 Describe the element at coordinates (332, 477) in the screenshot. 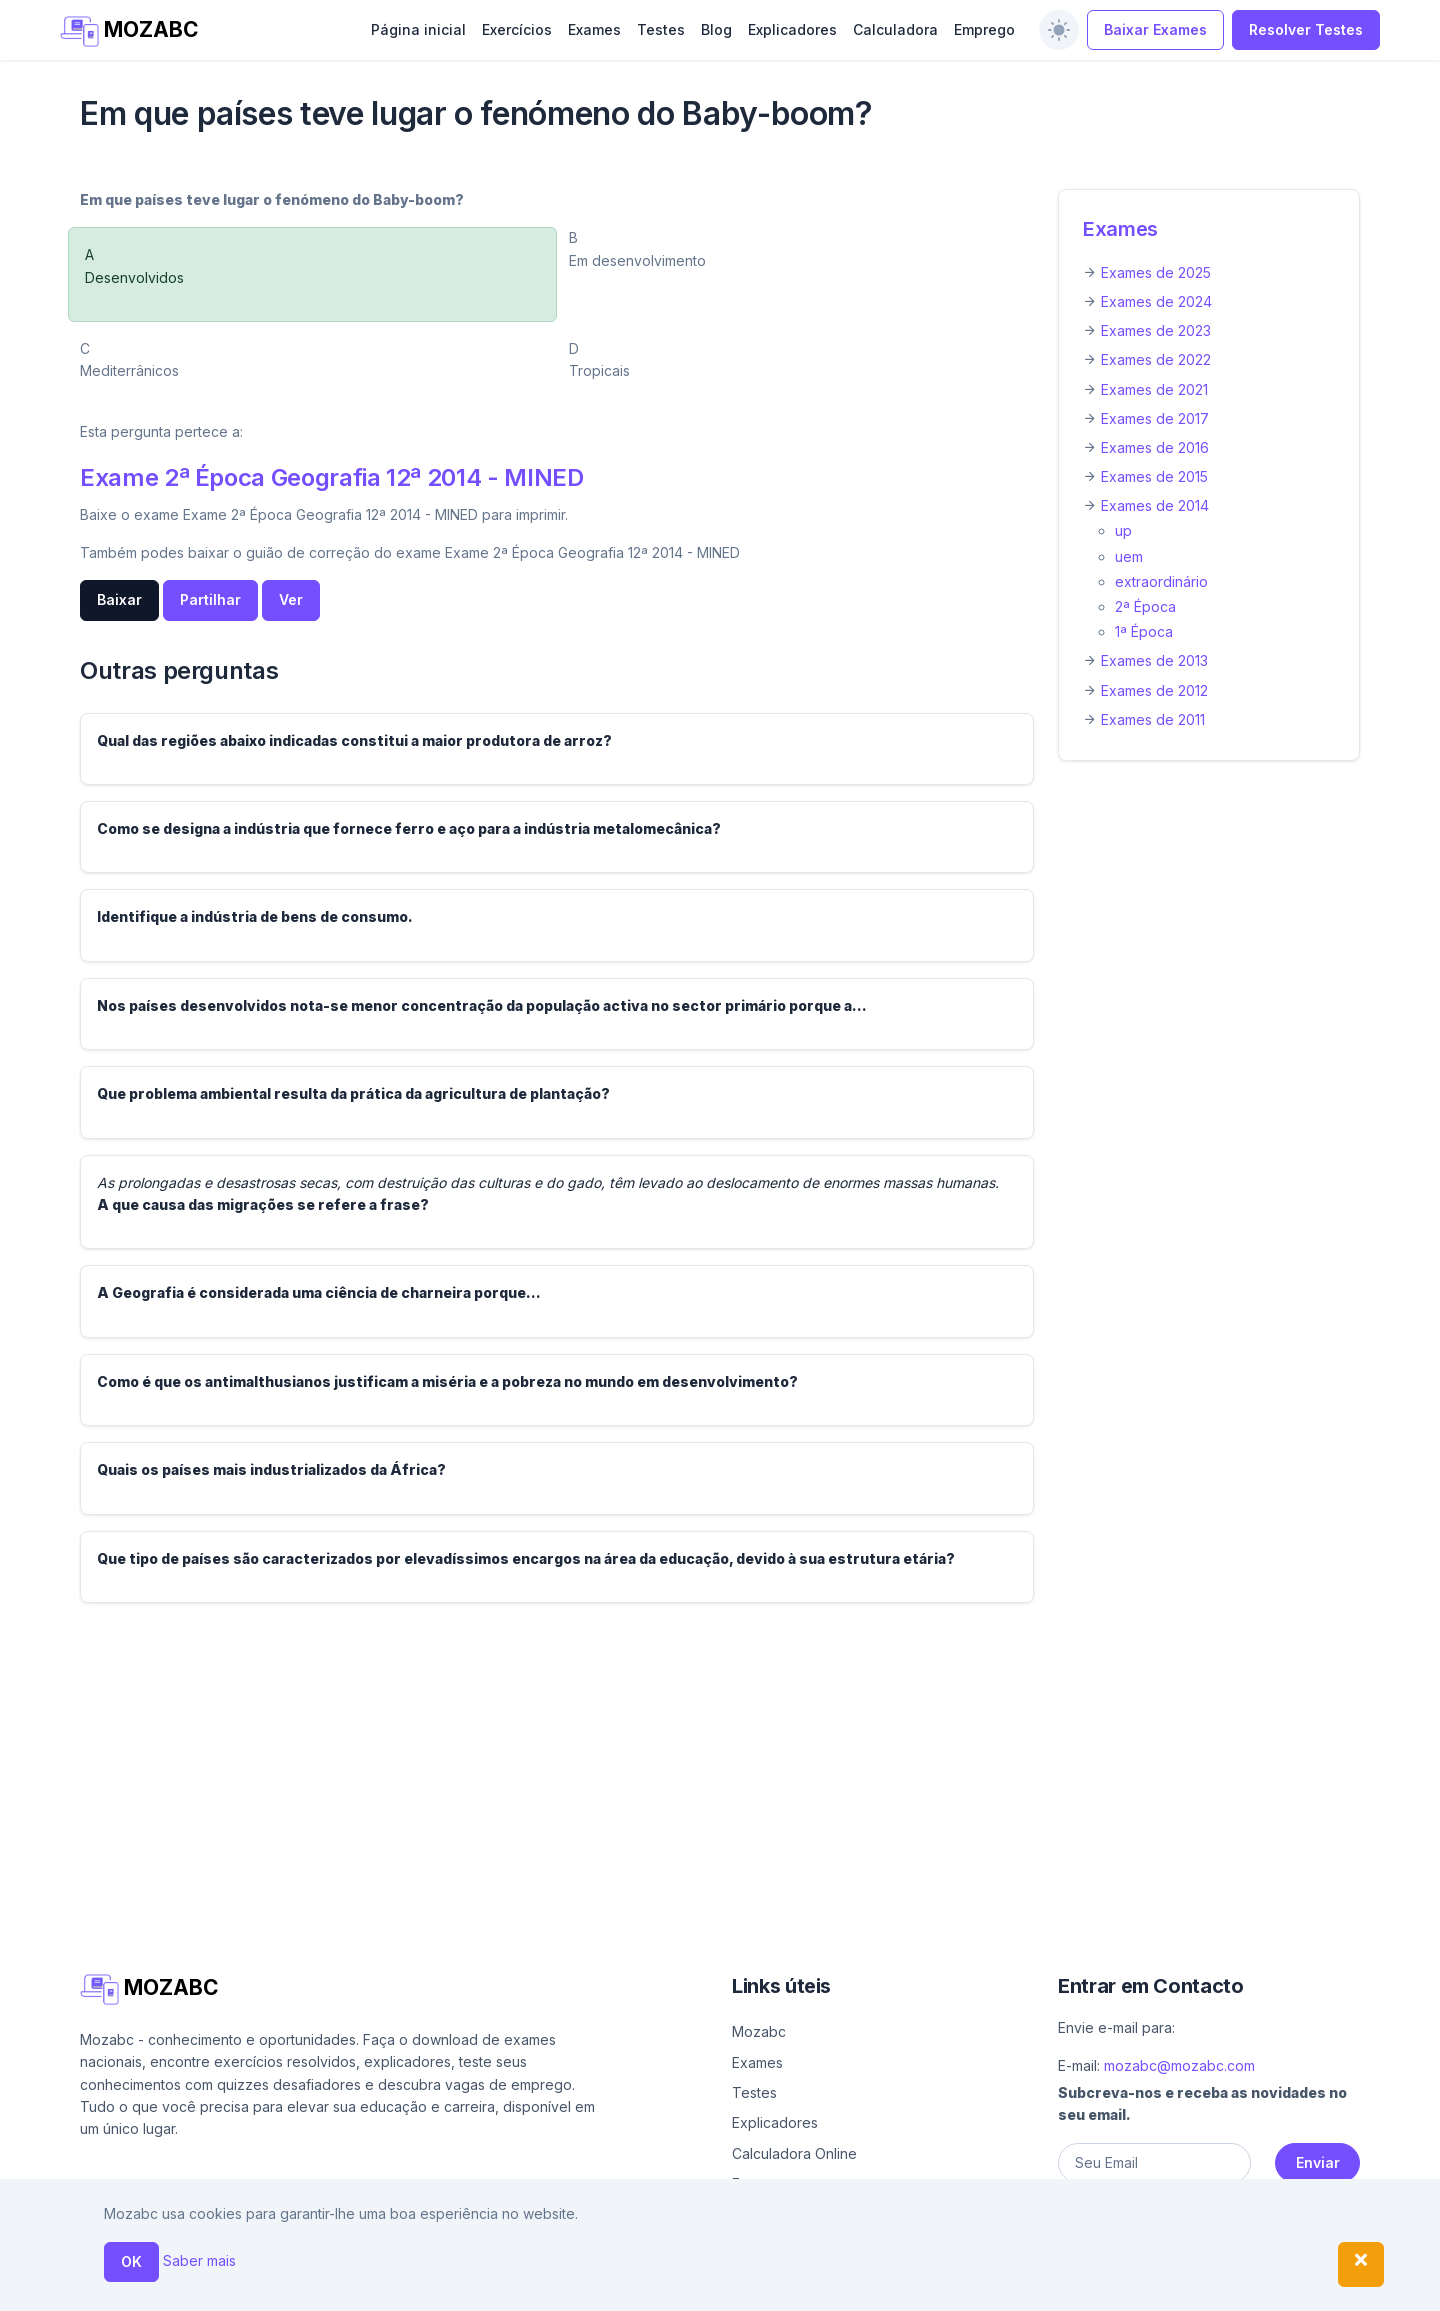

I see `Exame 2ª Época Geografia 12ª 2014 - MINED` at that location.